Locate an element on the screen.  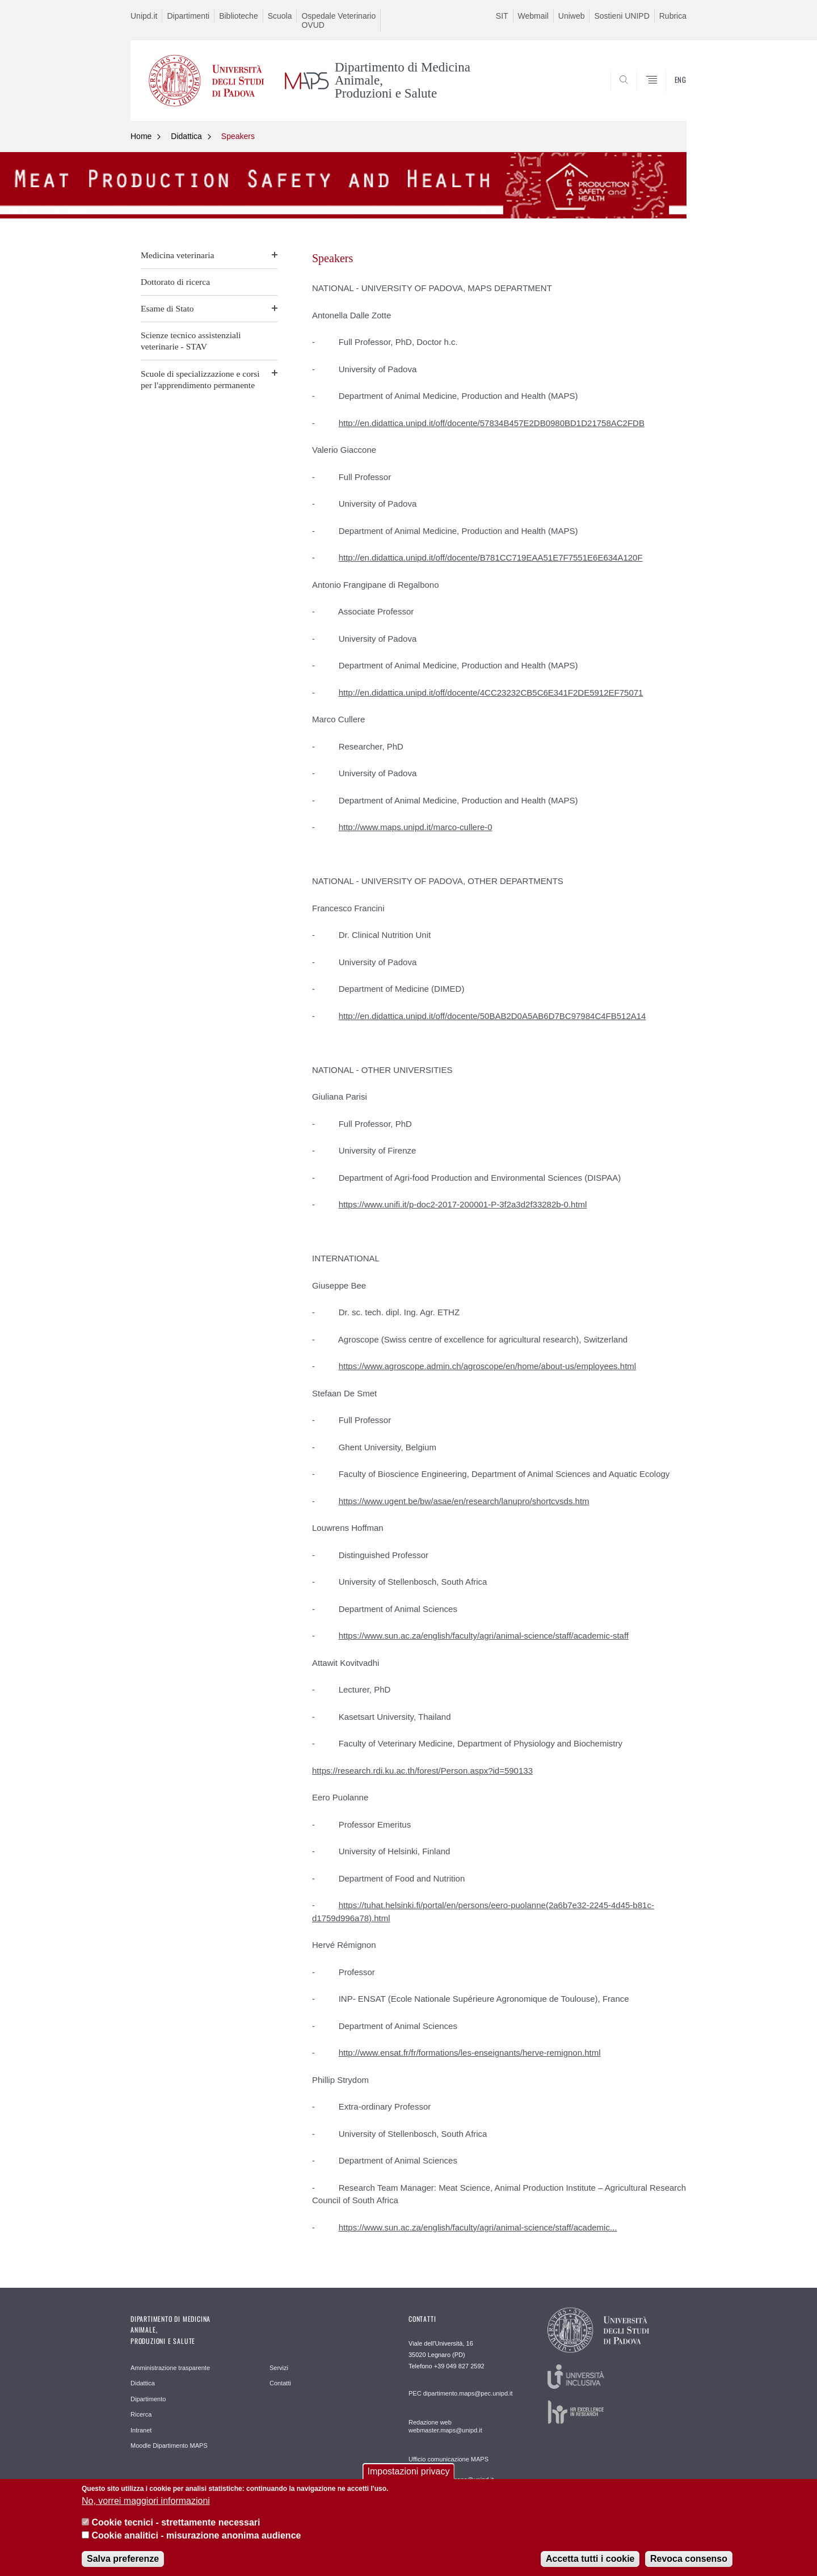
Ufficio comunicazione MAPS is located at coordinates (448, 2459).